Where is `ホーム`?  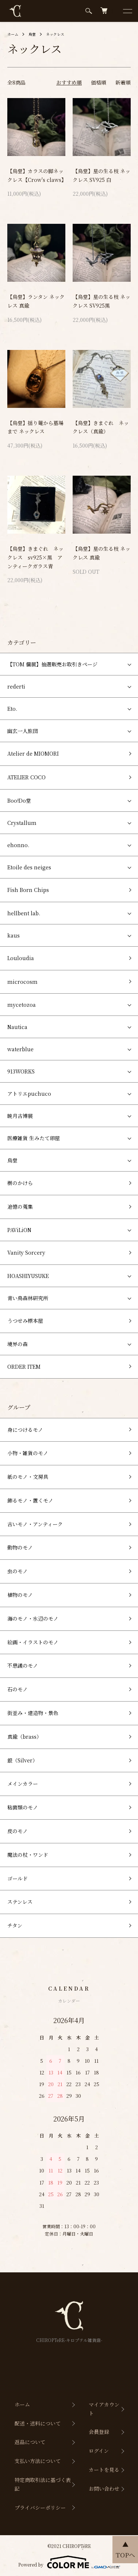 ホーム is located at coordinates (12, 34).